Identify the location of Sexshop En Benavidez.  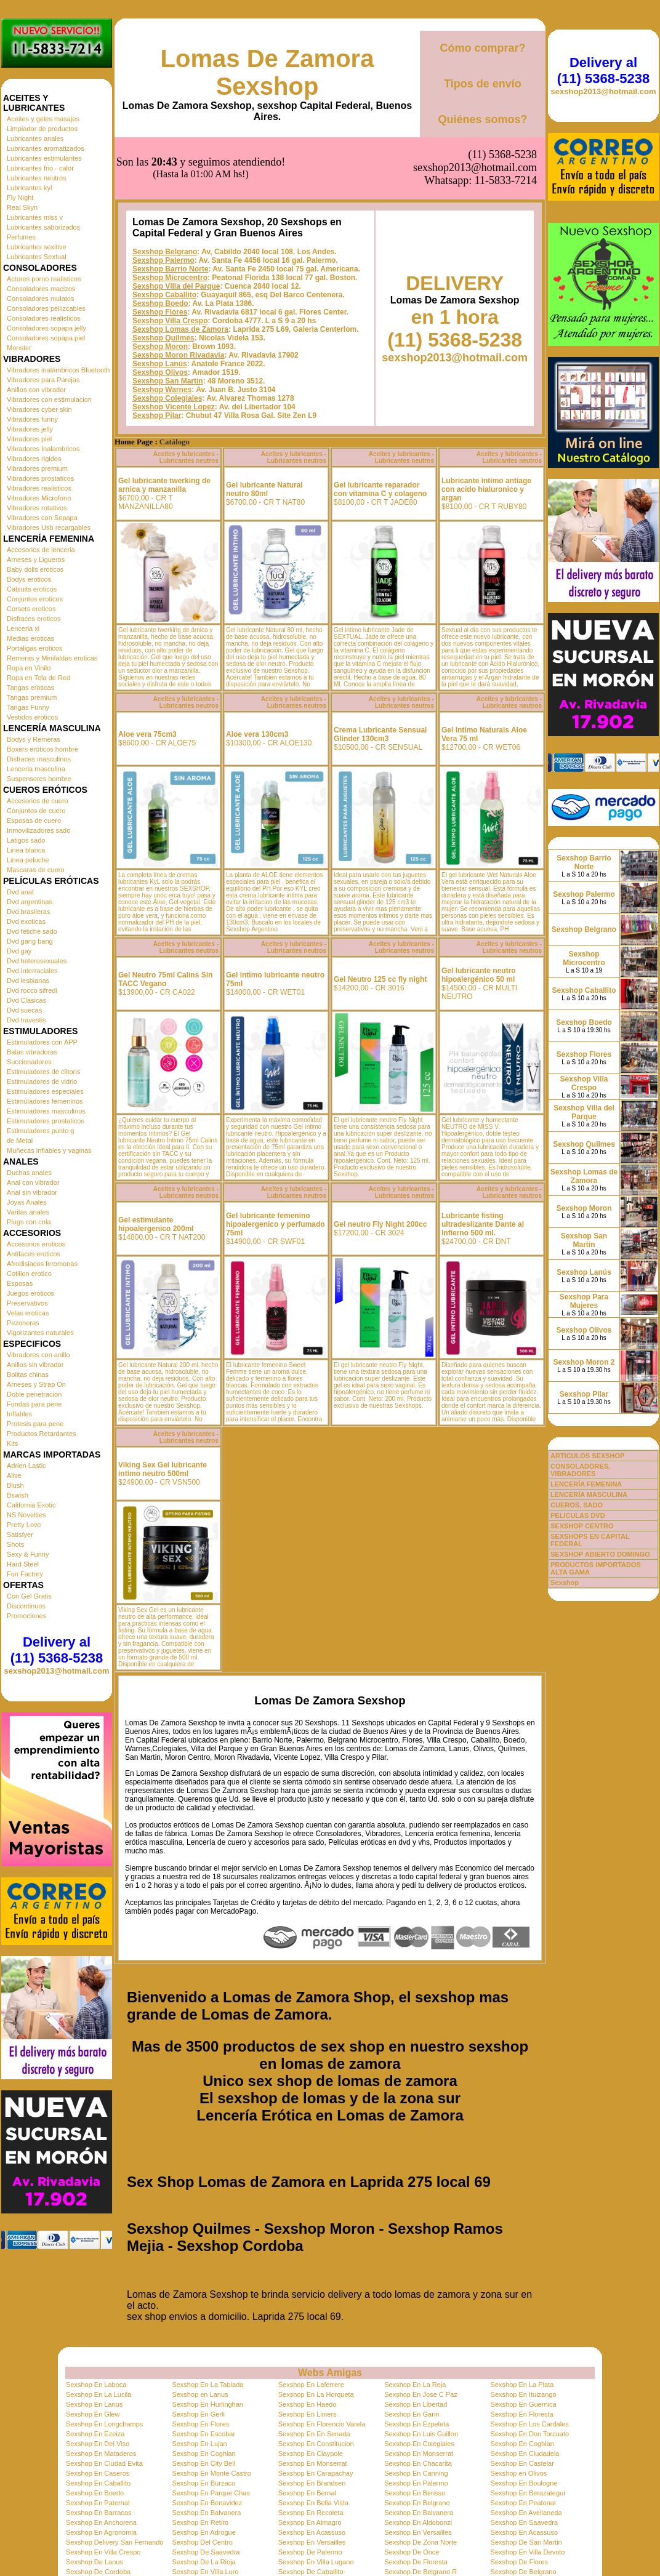
(207, 2502).